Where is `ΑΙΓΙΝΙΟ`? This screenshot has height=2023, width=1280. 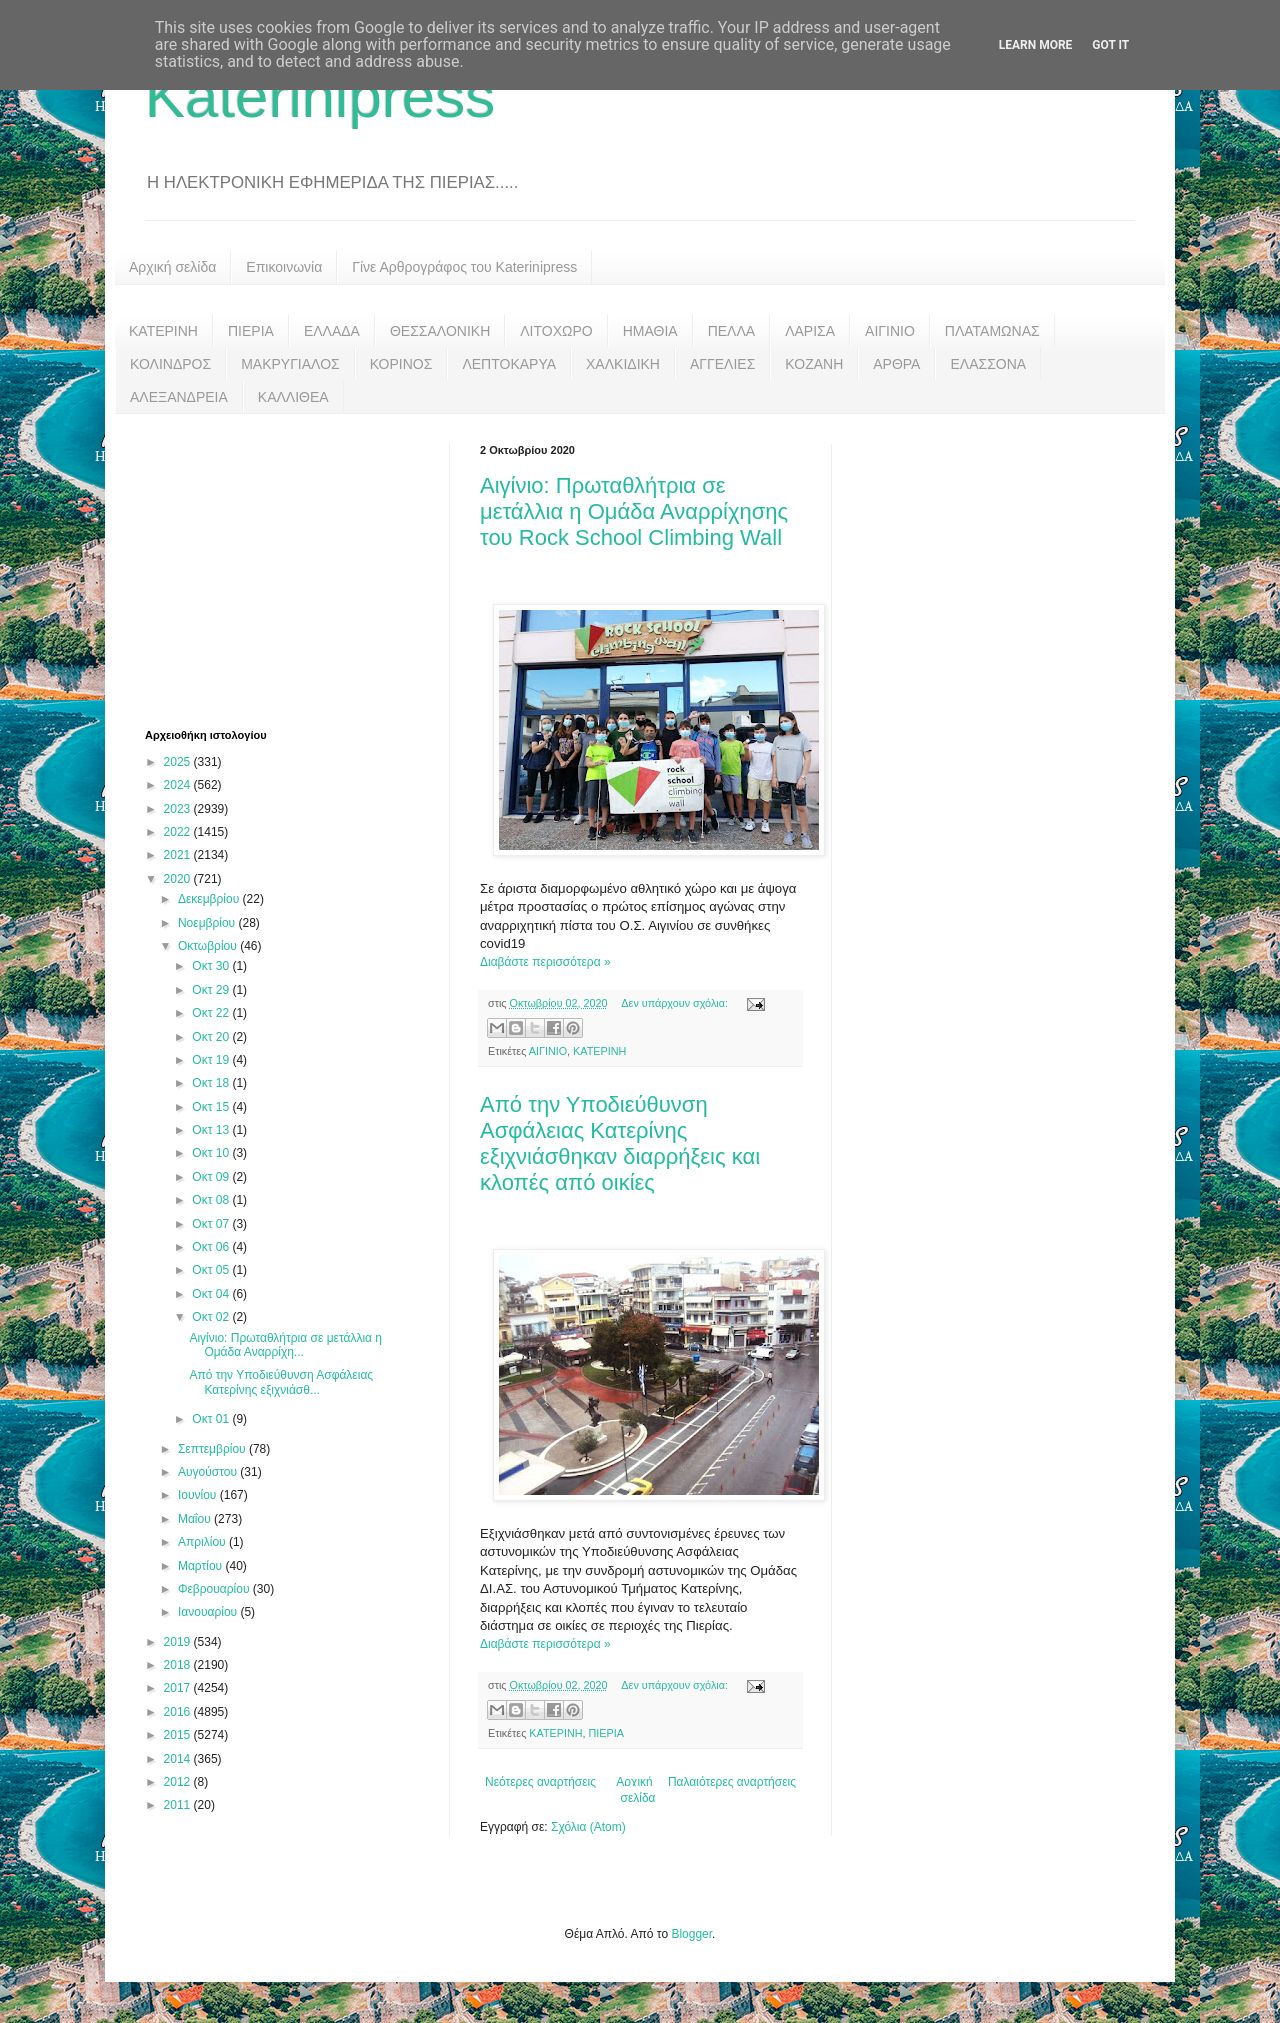 ΑΙΓΙΝΙΟ is located at coordinates (890, 331).